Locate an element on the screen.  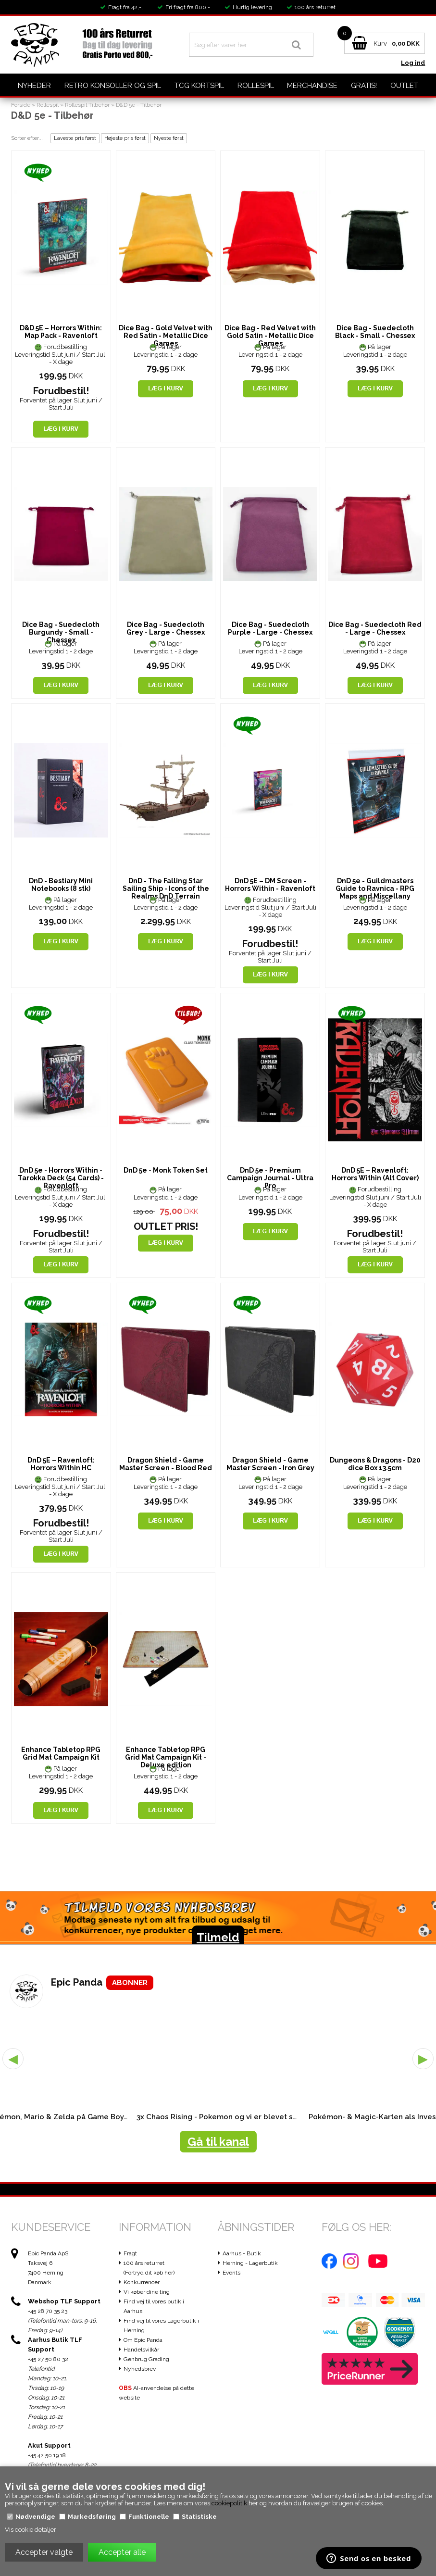
Dice Bag - Red Velvet with Gold Satin - Metallic Dice Games is located at coordinates (270, 335).